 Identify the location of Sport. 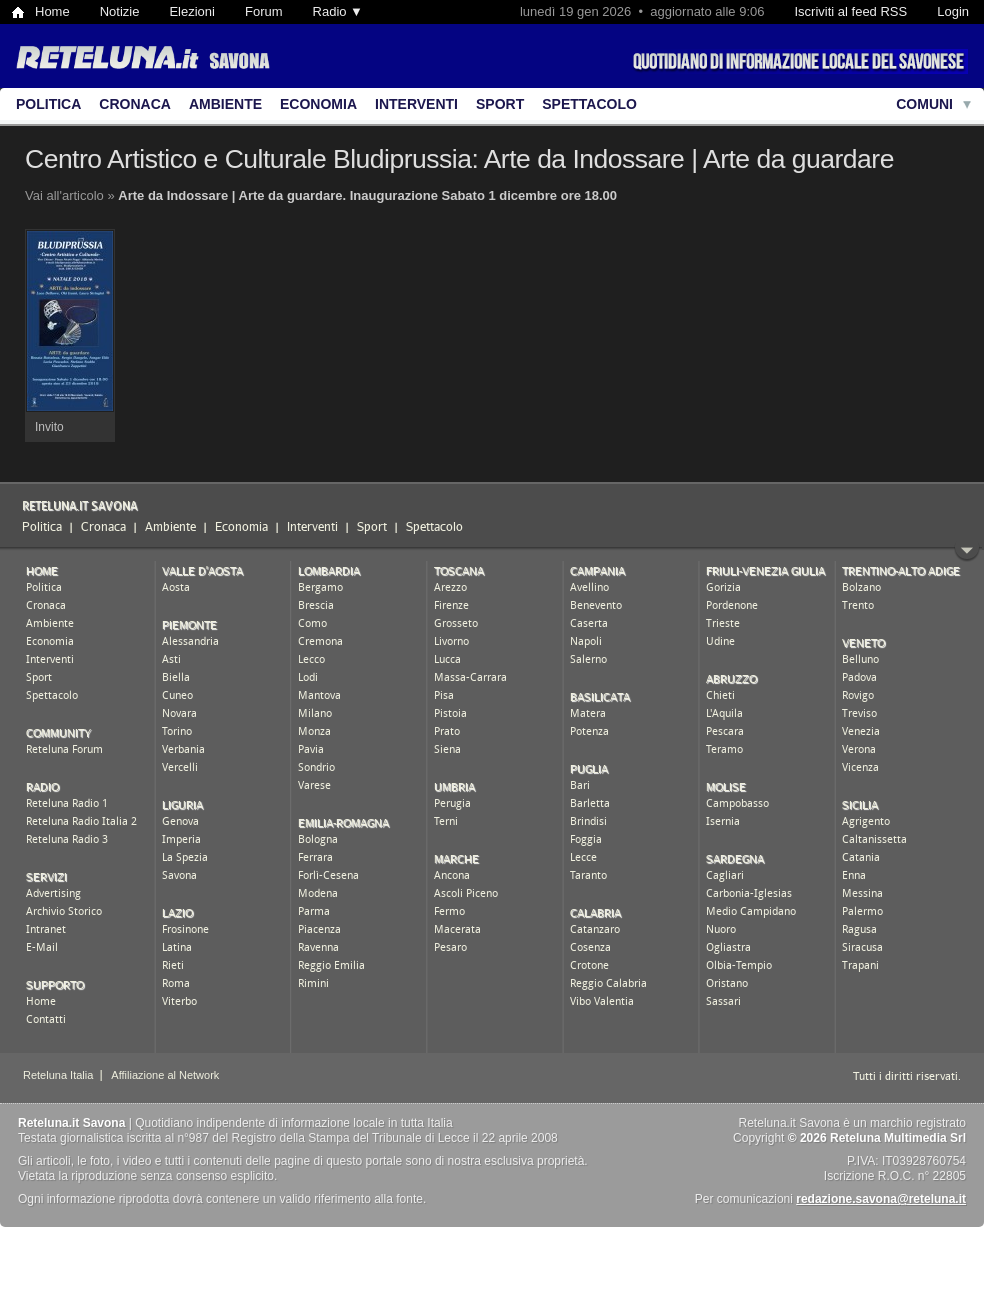
(500, 104).